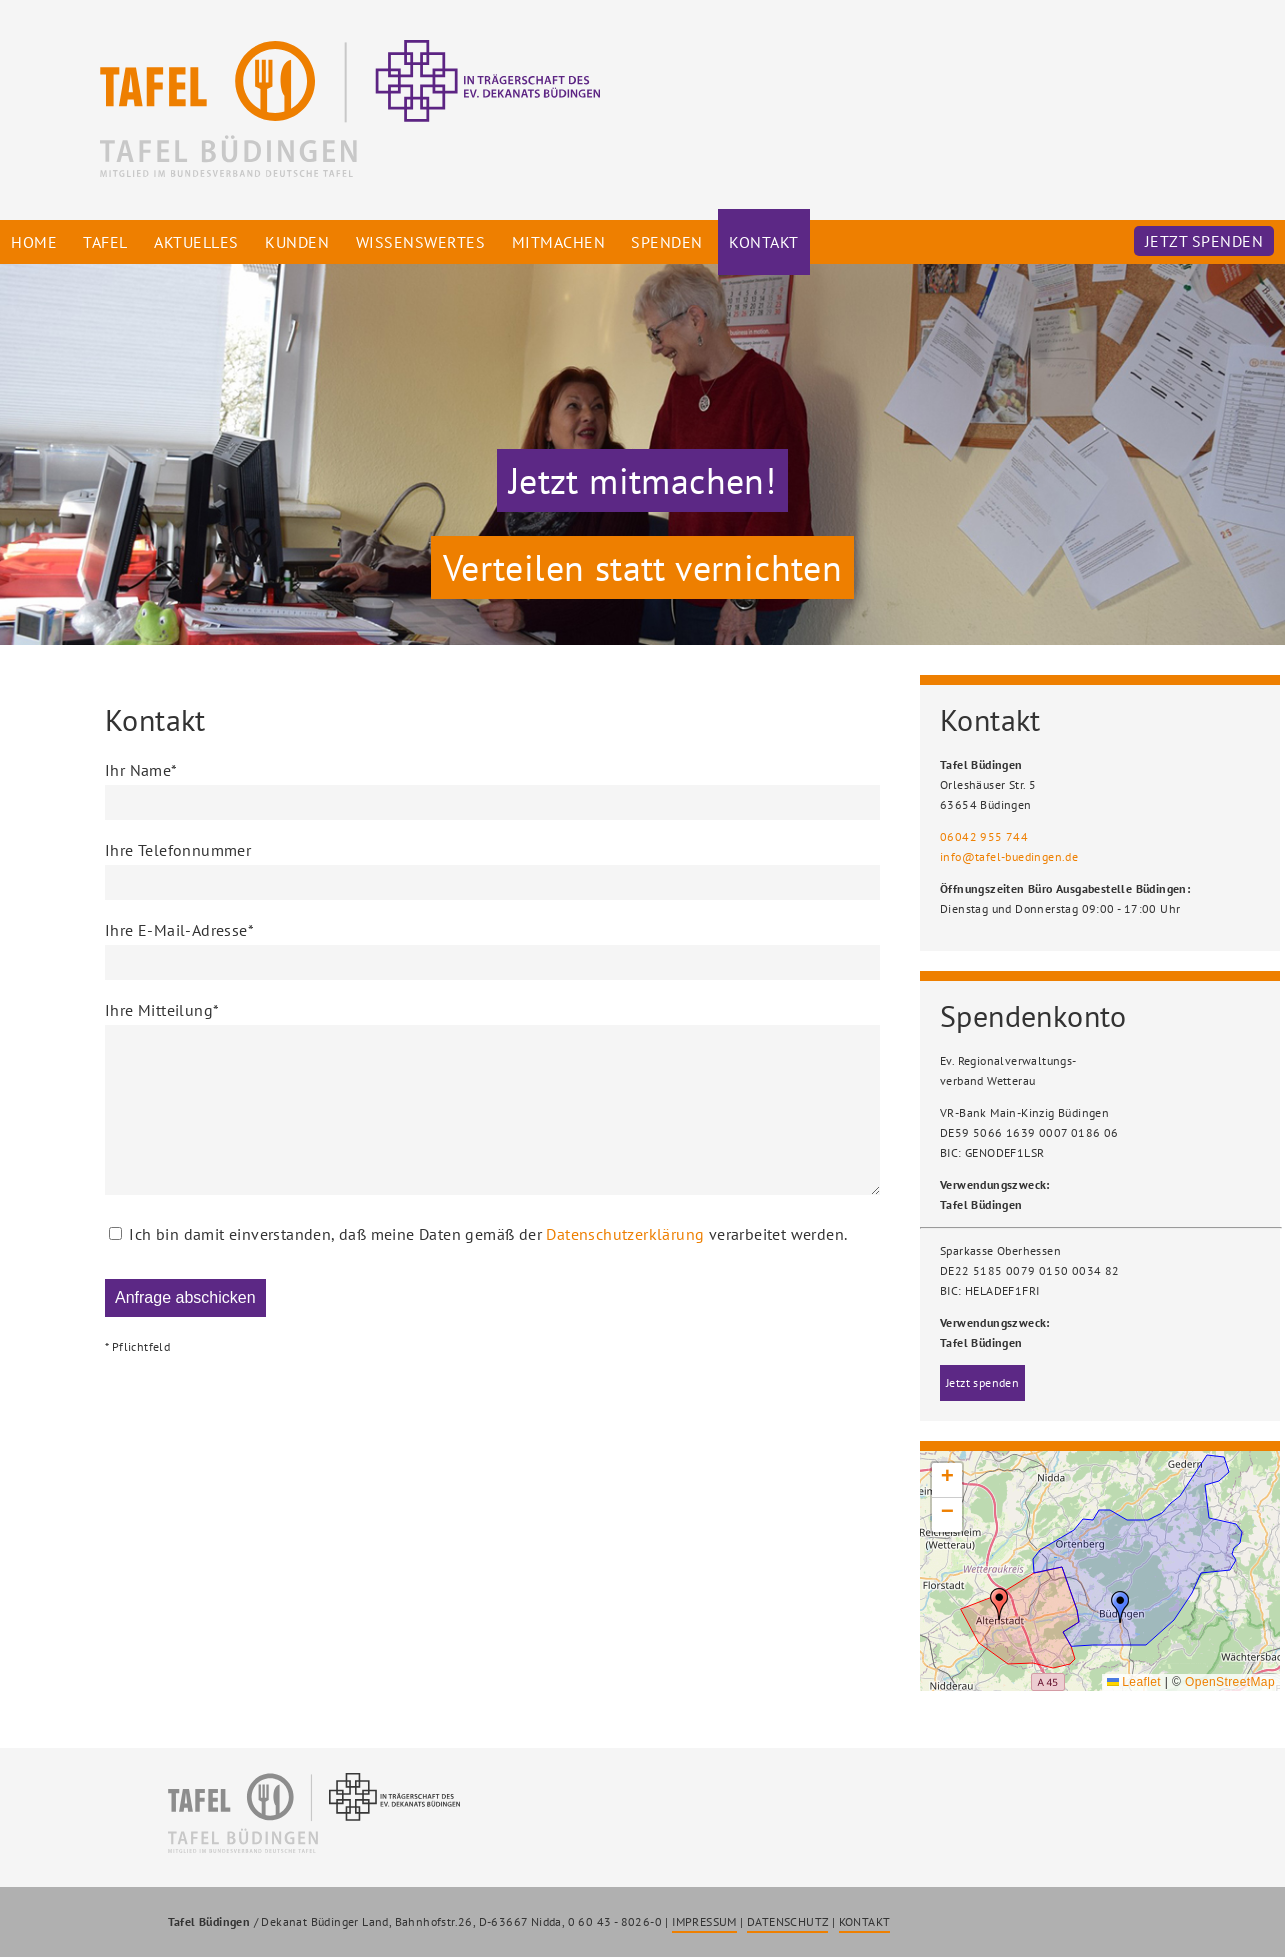 The height and width of the screenshot is (1957, 1285). What do you see at coordinates (1009, 856) in the screenshot?
I see `info@tafel-buedingen.de` at bounding box center [1009, 856].